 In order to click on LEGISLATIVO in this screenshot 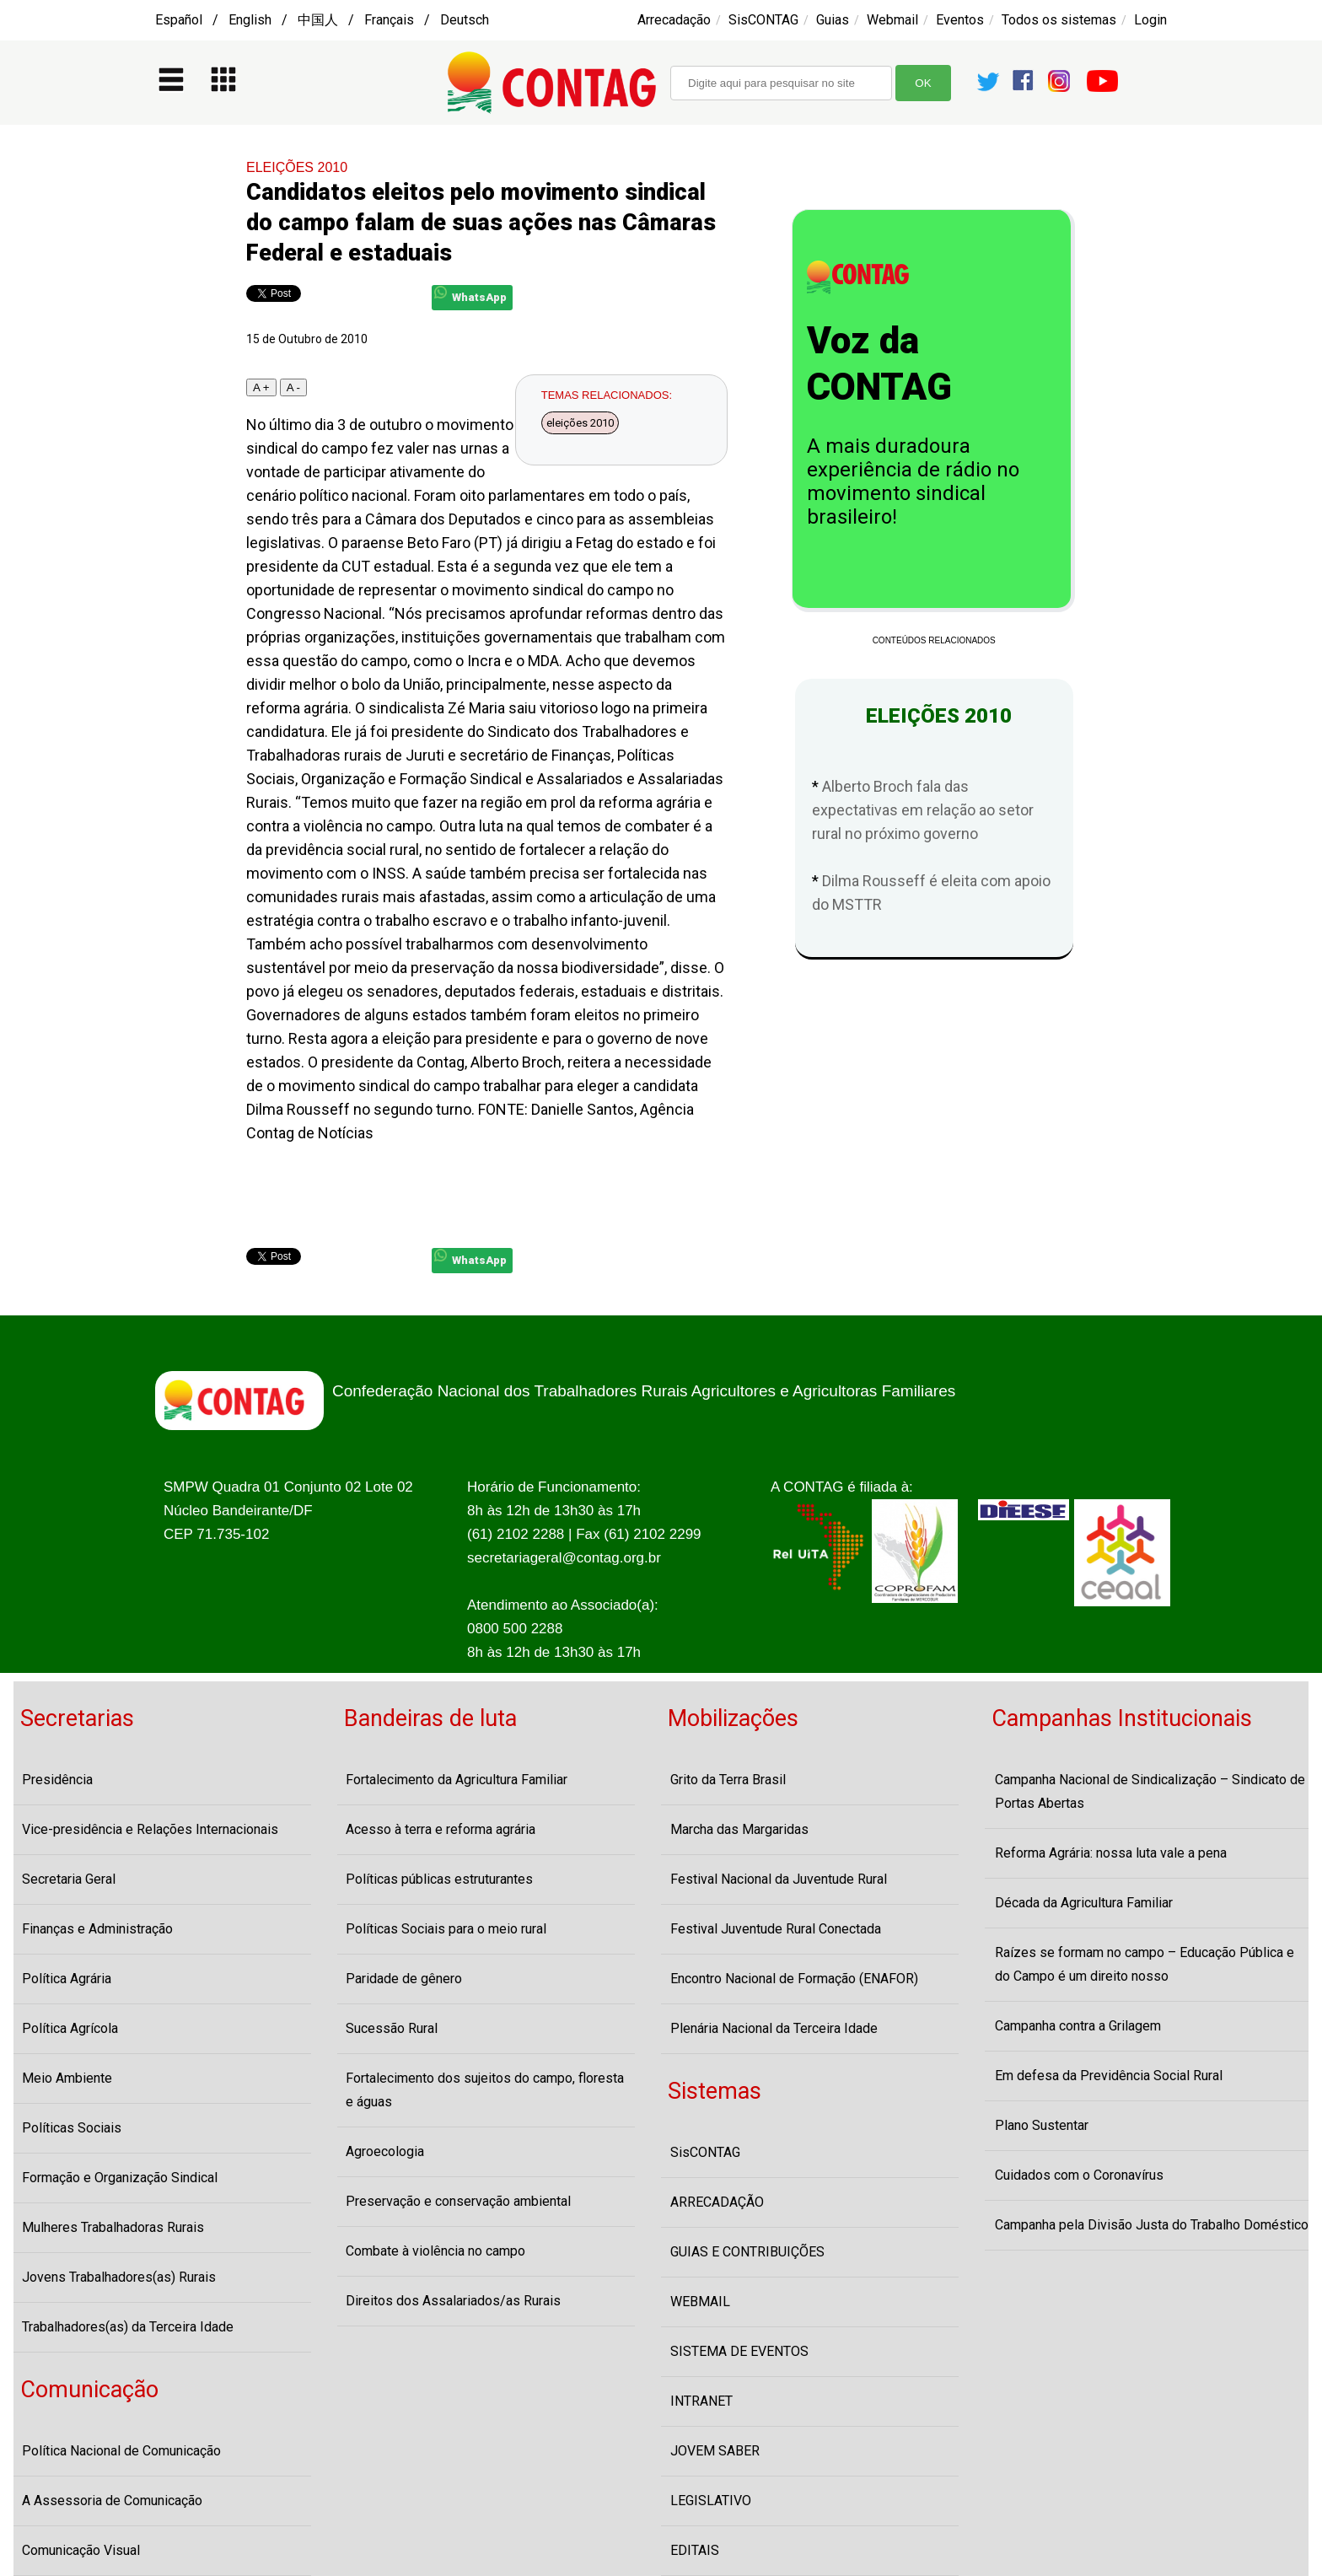, I will do `click(710, 2501)`.